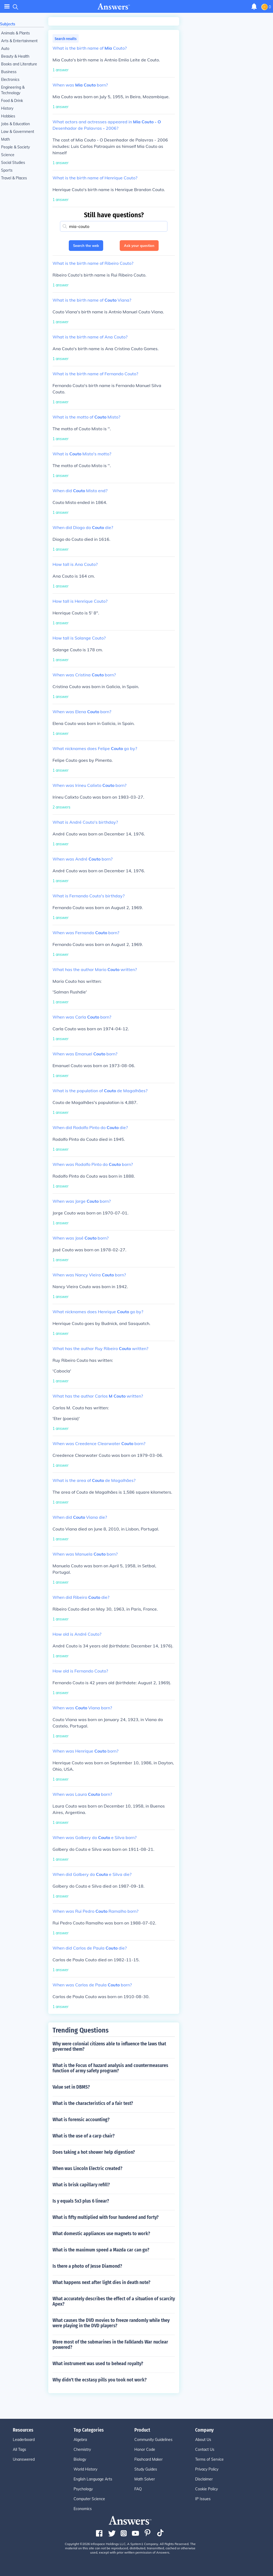 This screenshot has height=2576, width=273. Describe the element at coordinates (145, 2469) in the screenshot. I see `Study Guides` at that location.